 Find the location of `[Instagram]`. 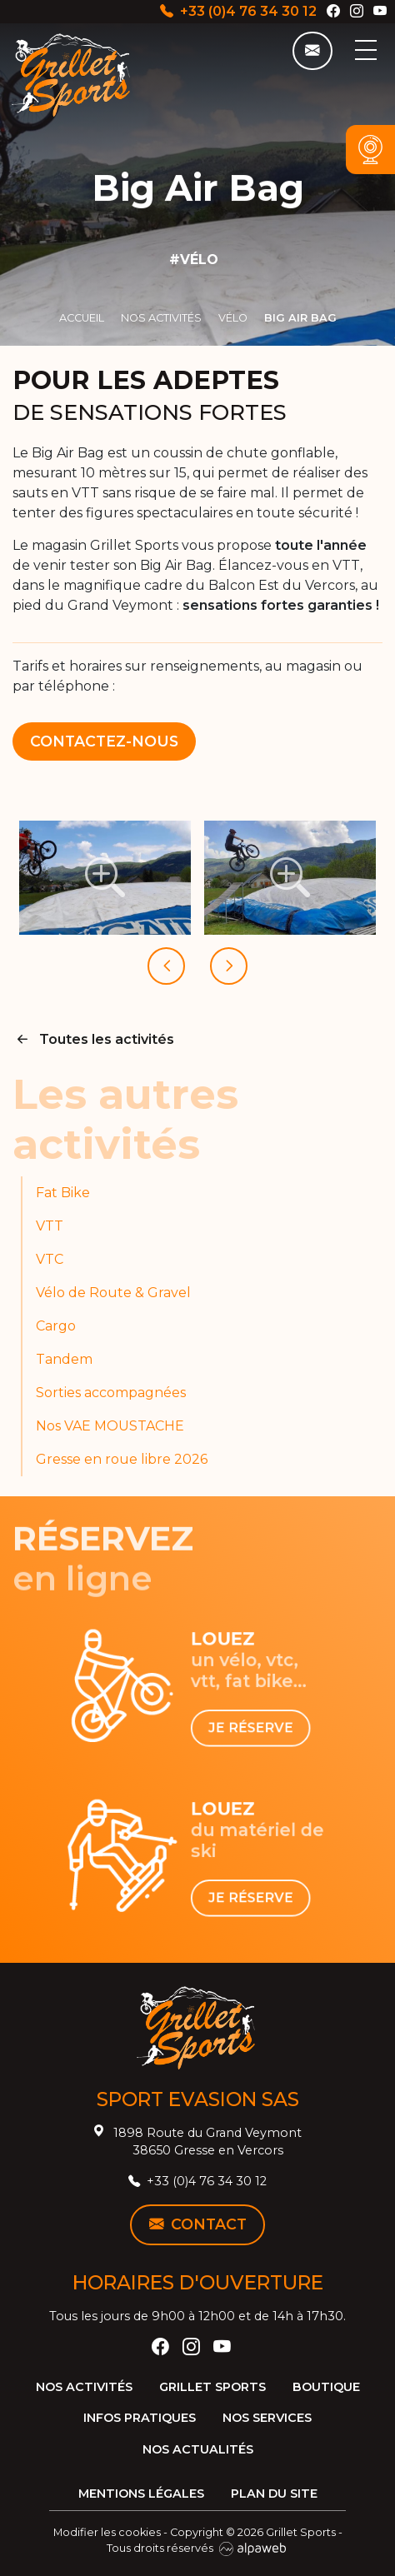

[Instagram] is located at coordinates (356, 11).